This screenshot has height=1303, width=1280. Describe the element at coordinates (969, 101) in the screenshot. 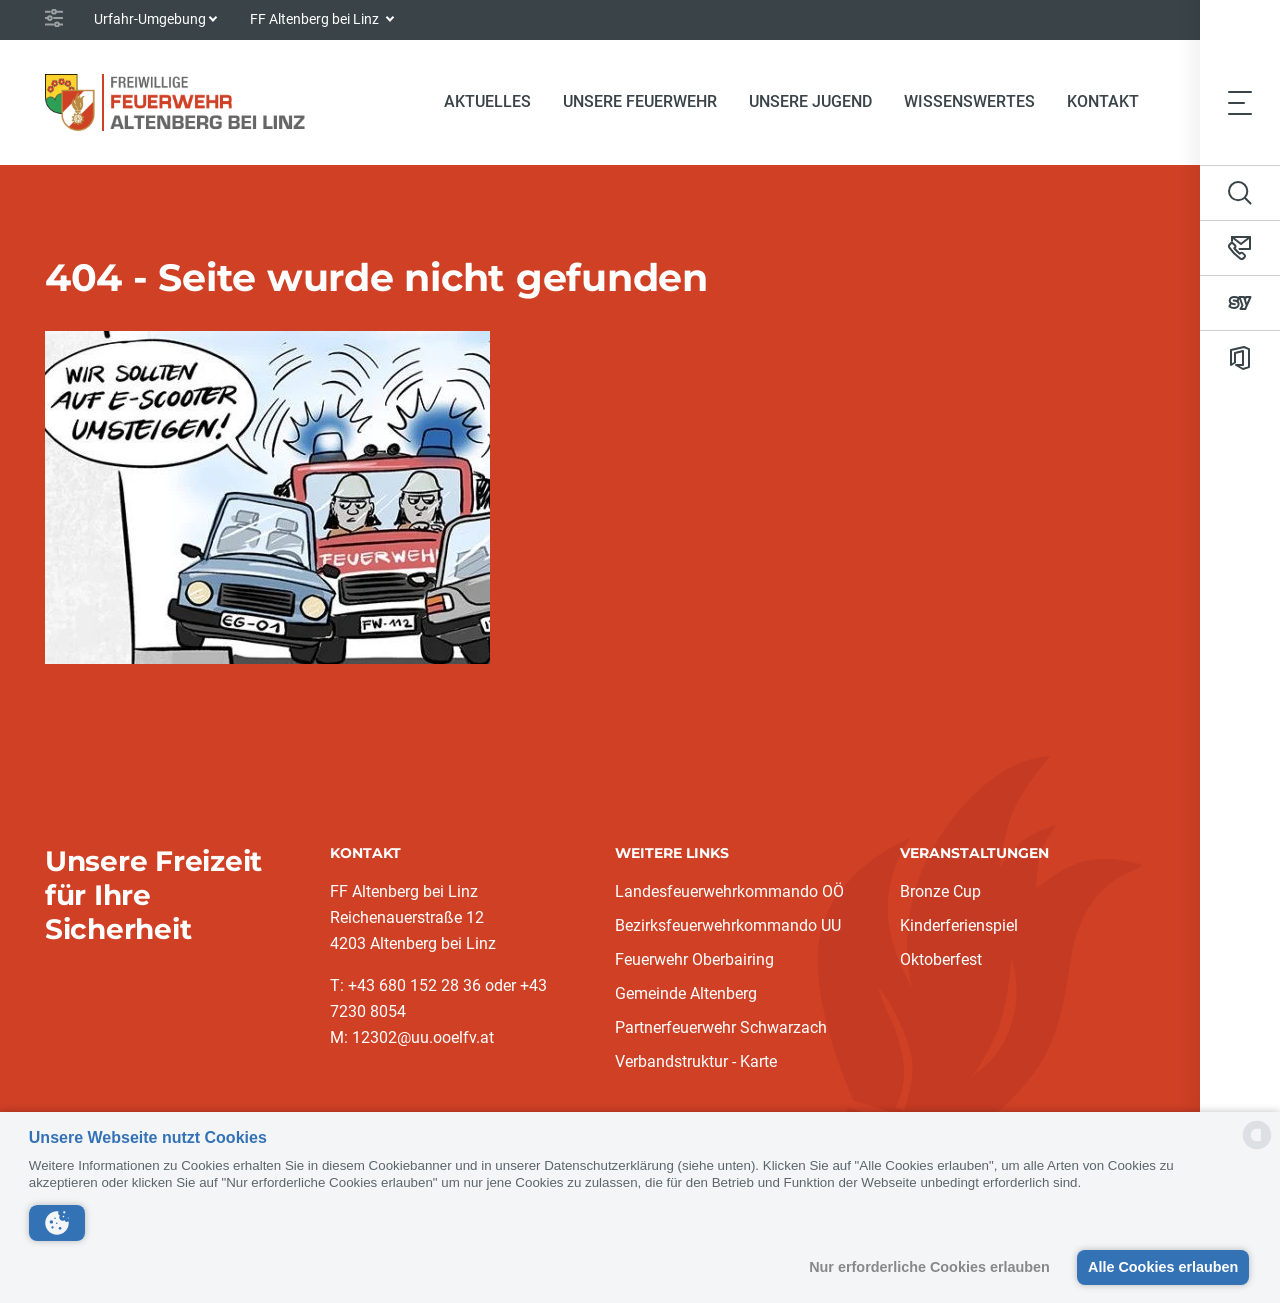

I see `Wissenswertes [button]` at that location.